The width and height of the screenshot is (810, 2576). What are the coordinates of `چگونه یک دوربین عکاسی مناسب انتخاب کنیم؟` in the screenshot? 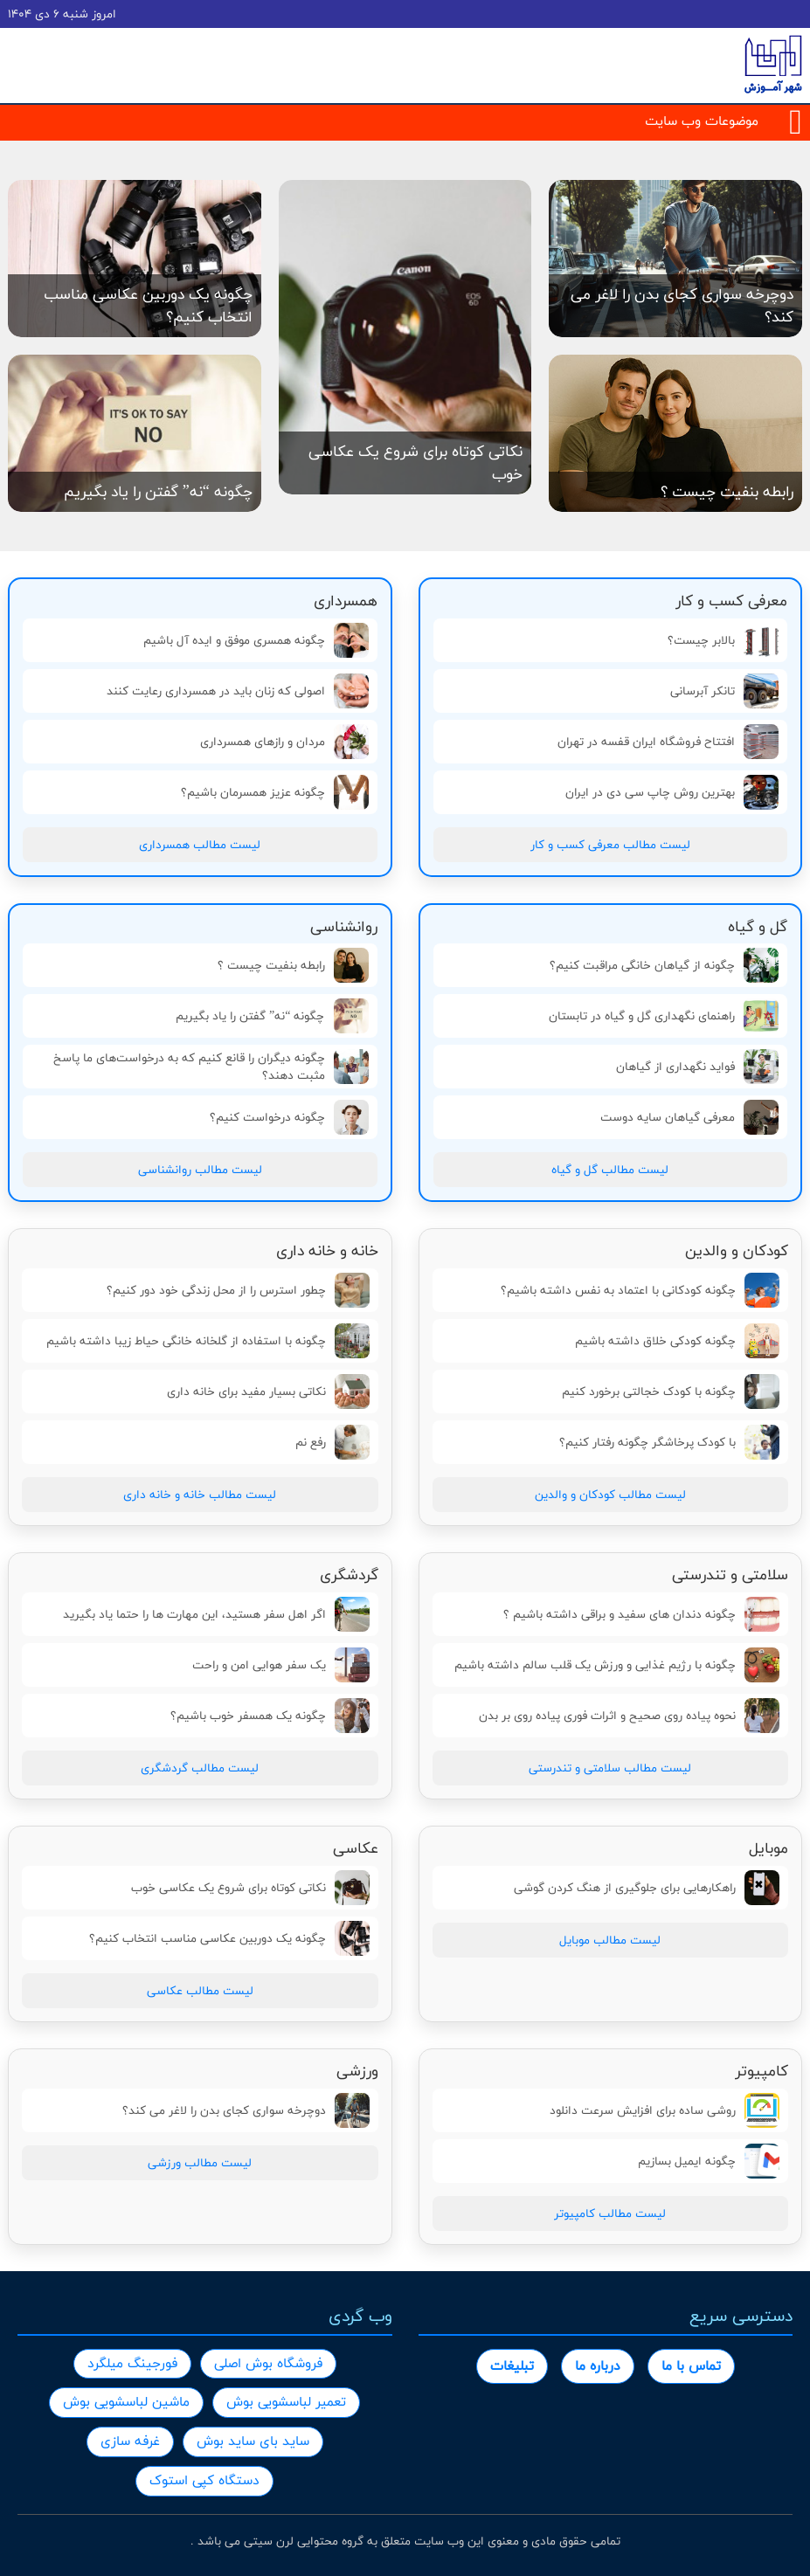 It's located at (229, 1938).